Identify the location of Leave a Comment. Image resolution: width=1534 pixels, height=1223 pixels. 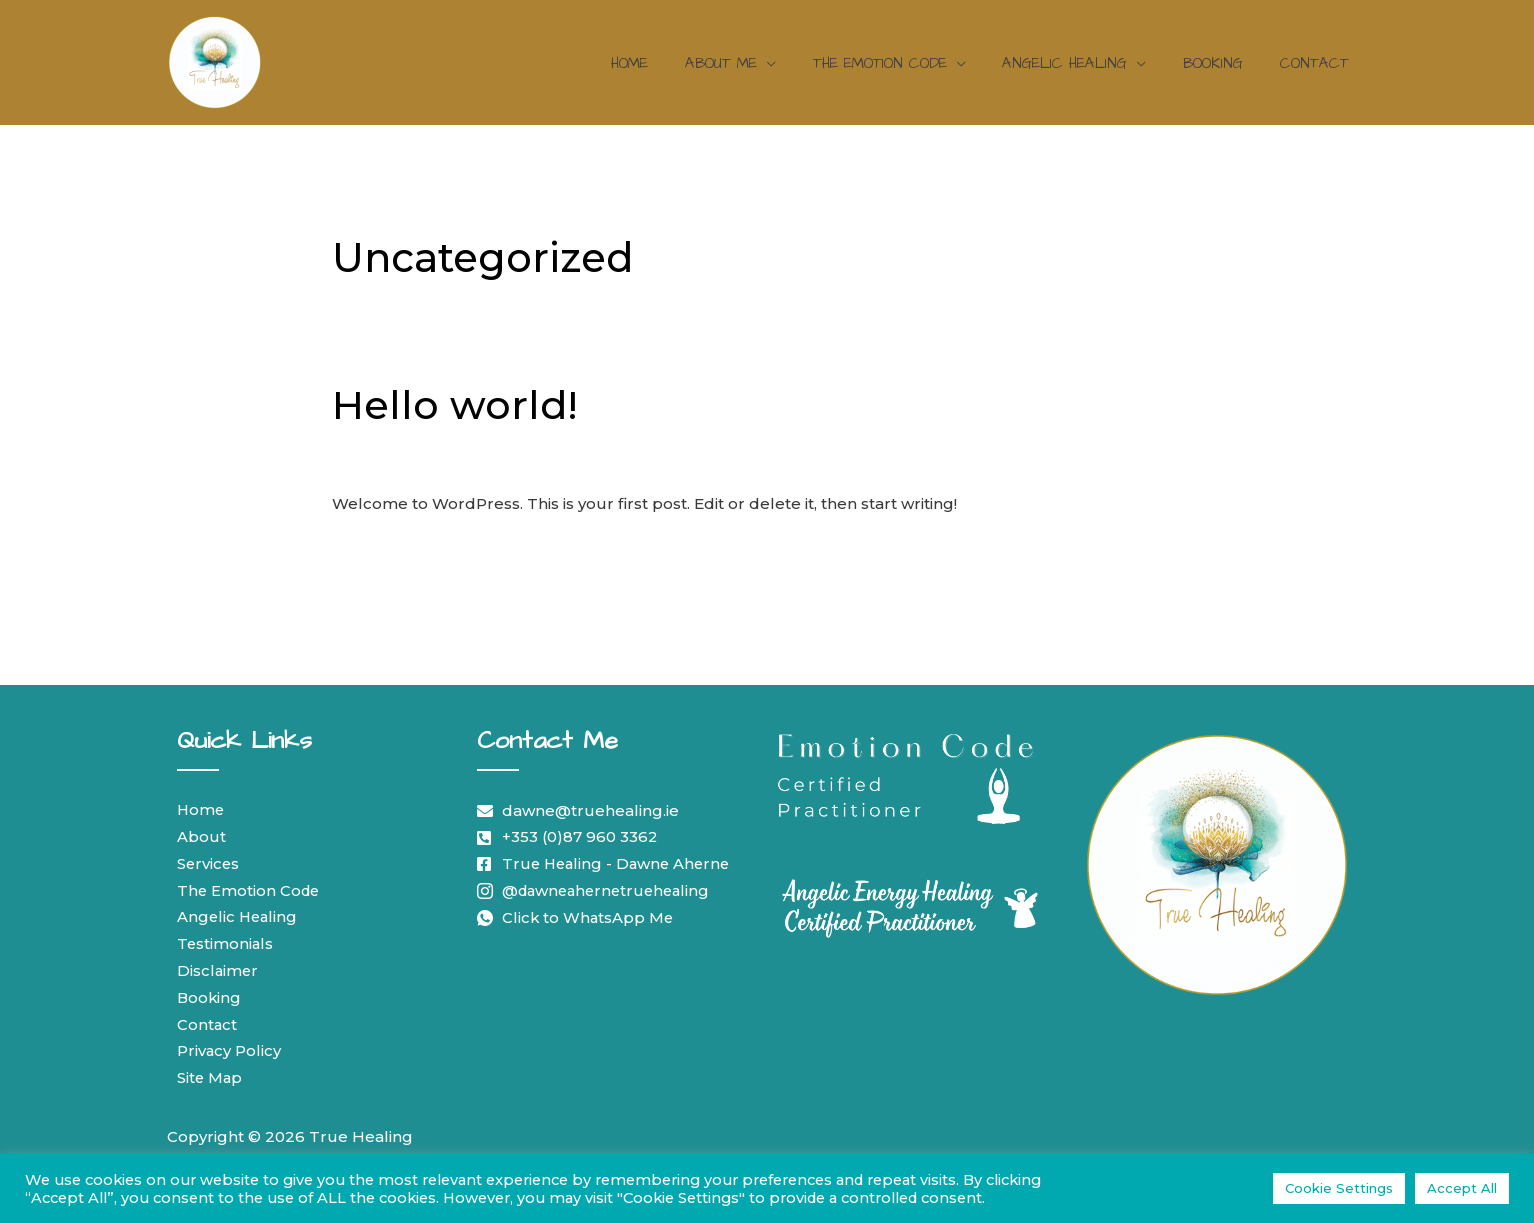
(403, 459).